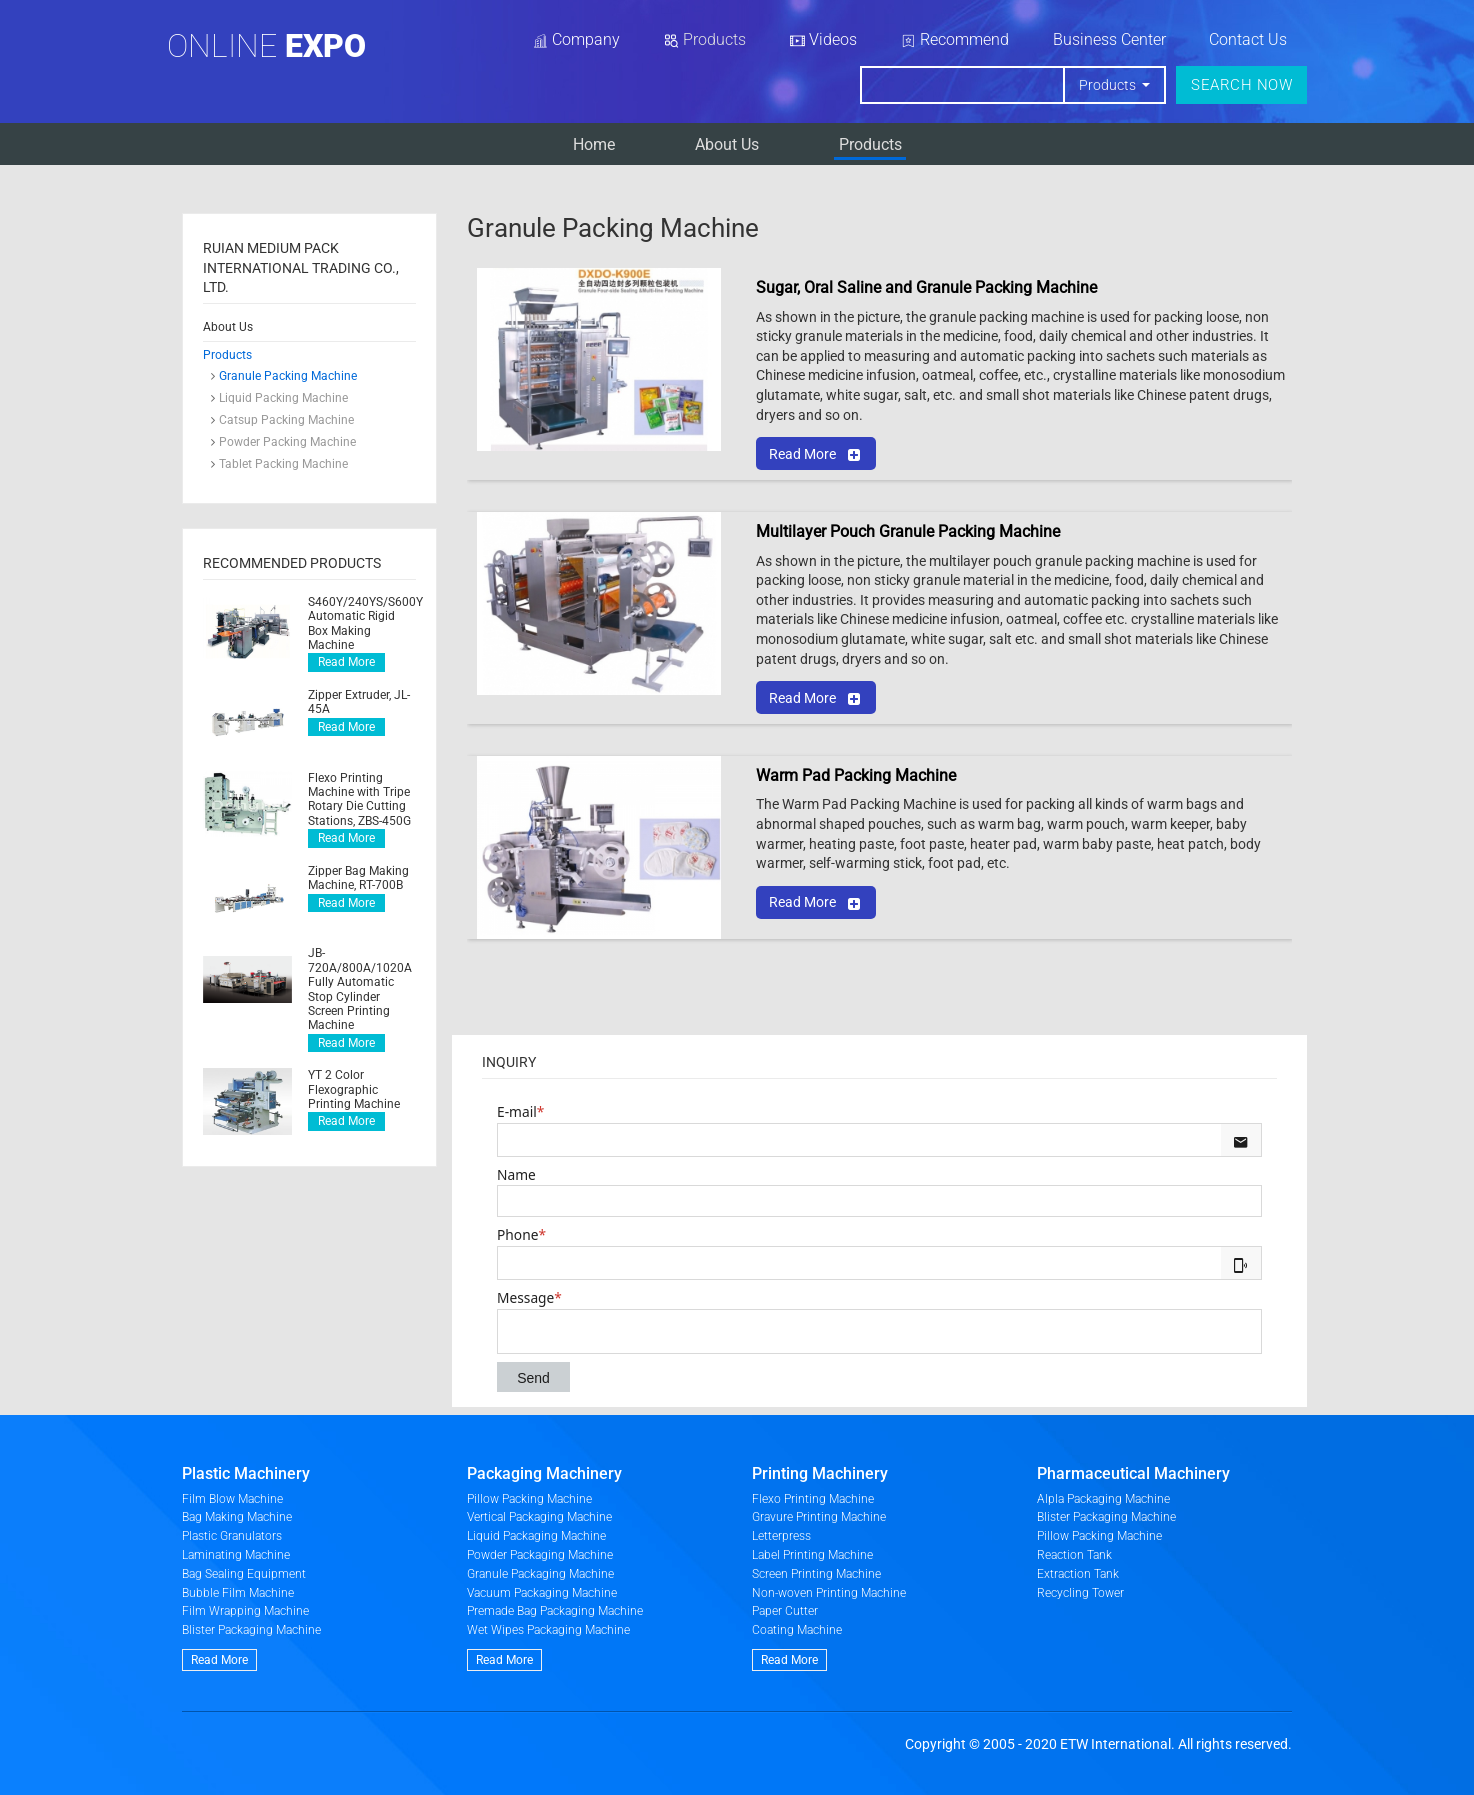 This screenshot has height=1795, width=1474. What do you see at coordinates (359, 702) in the screenshot?
I see `Zipper Extruder, JL-45A` at bounding box center [359, 702].